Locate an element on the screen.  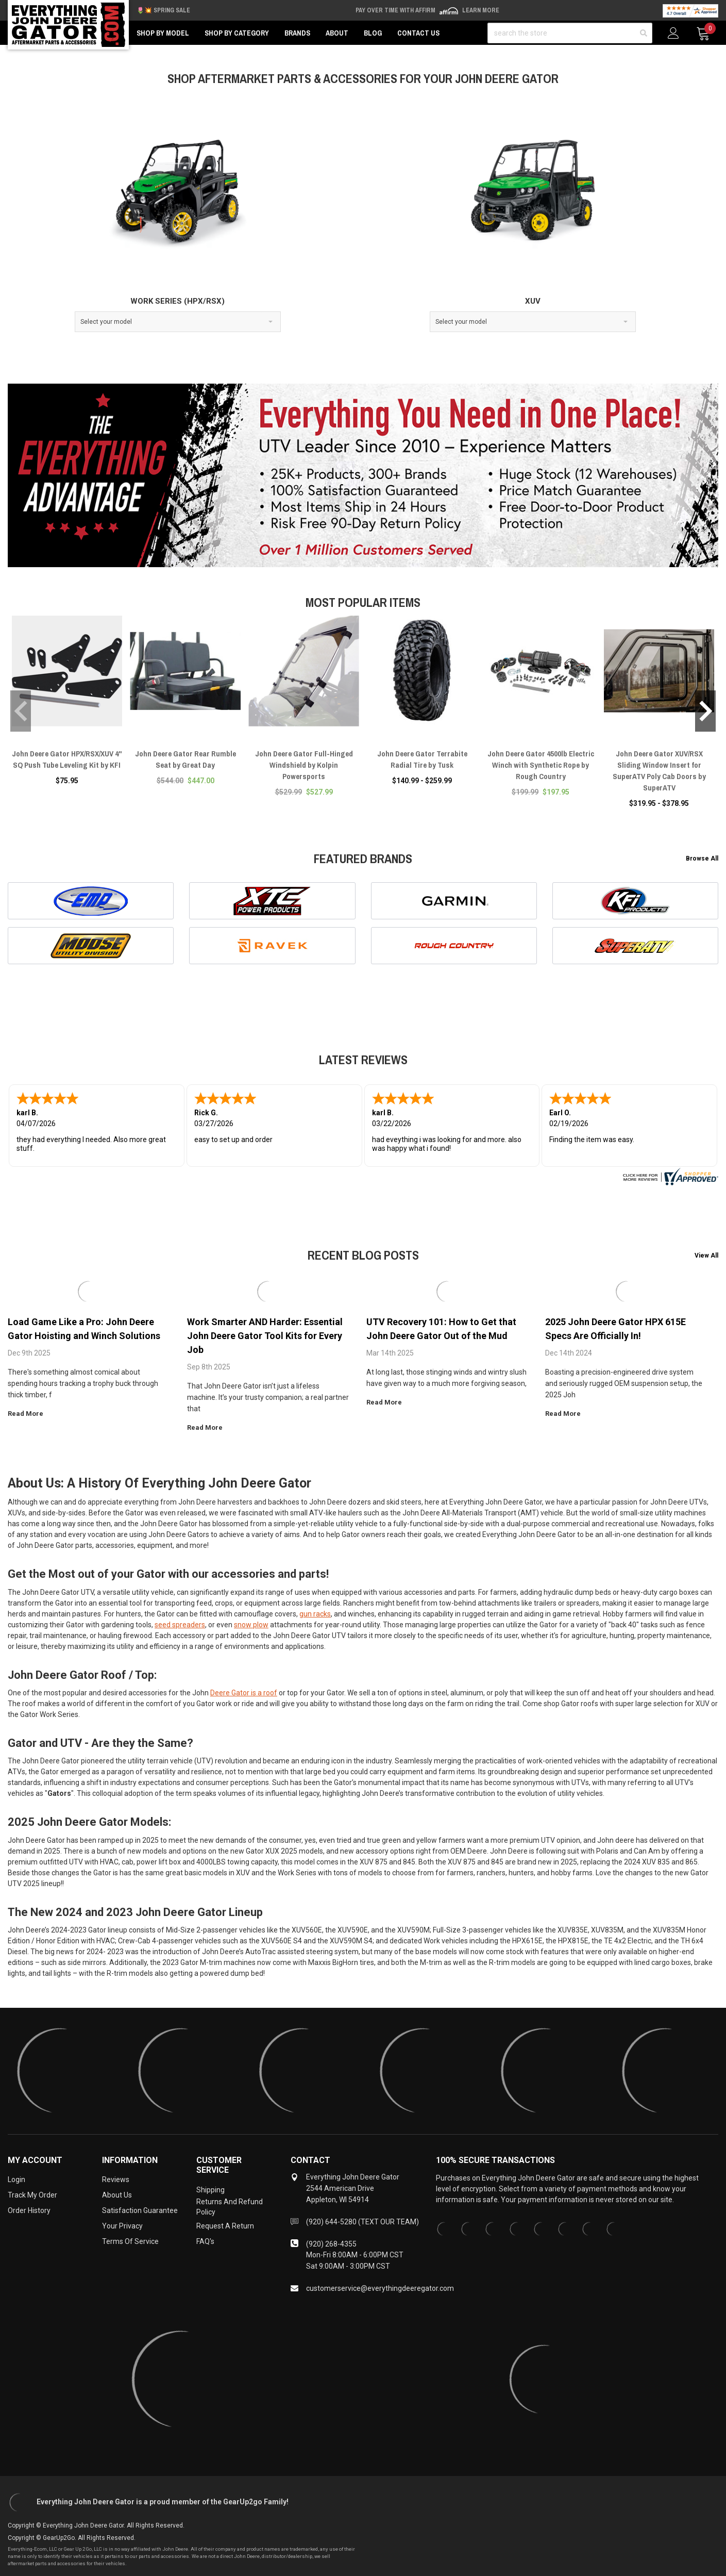
Work Smarter AND Harder: Essential John Deere Gator Tool Kits for Every Job is located at coordinates (265, 1335).